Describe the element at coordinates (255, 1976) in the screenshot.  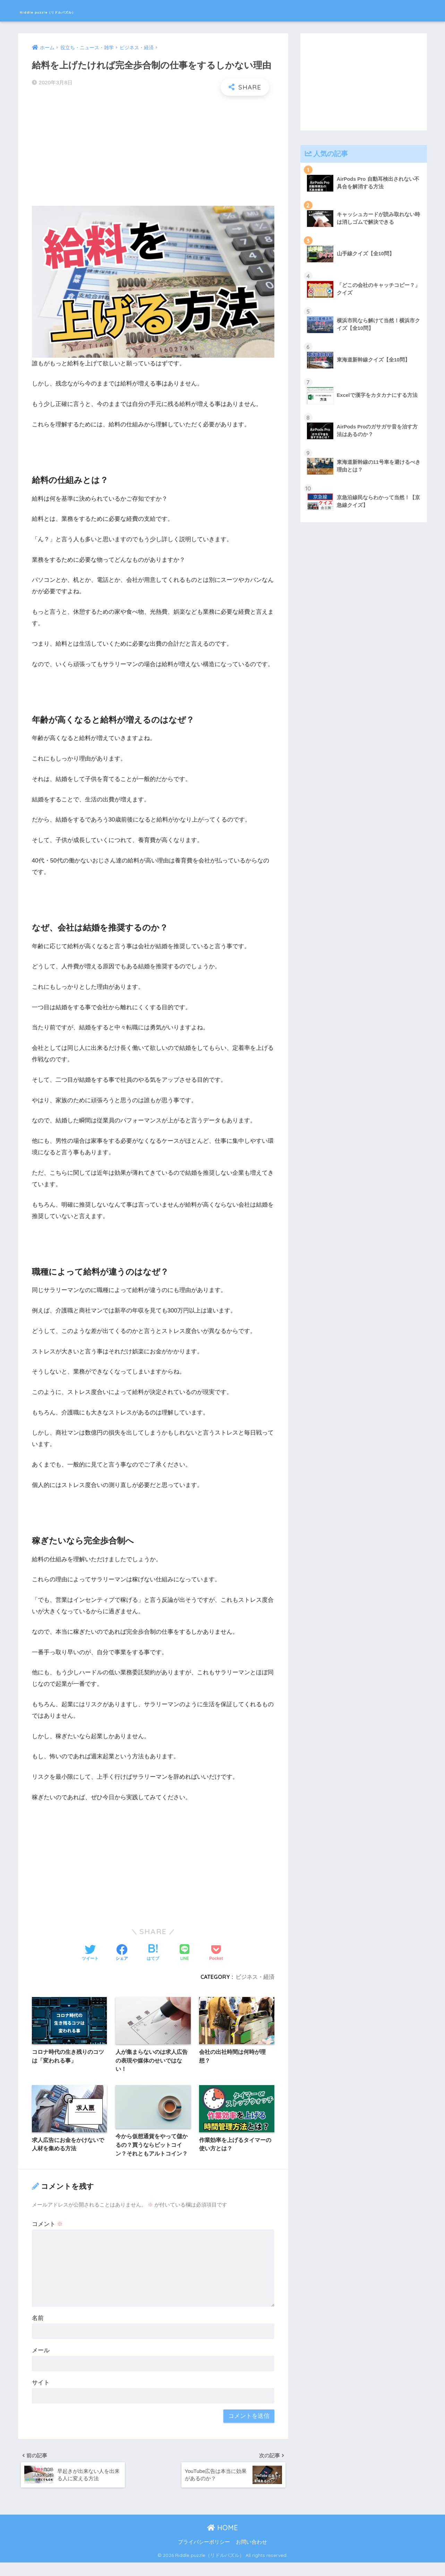
I see `ビジネス・経済` at that location.